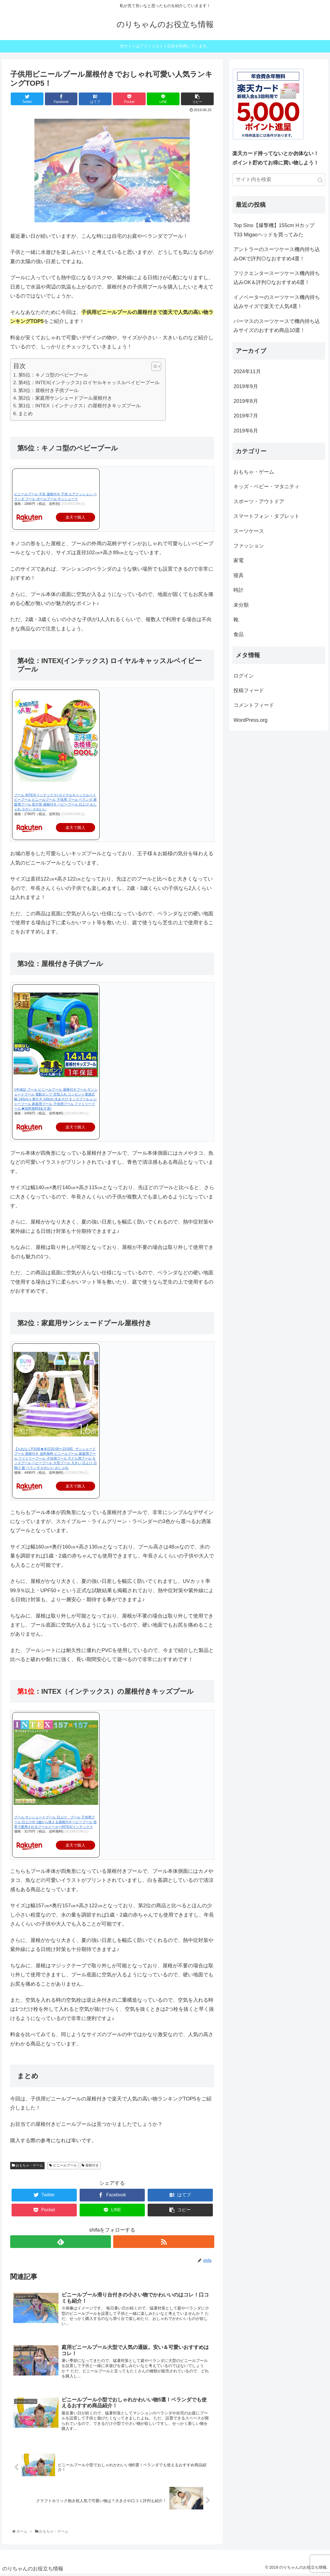  I want to click on [button], so click(153, 366).